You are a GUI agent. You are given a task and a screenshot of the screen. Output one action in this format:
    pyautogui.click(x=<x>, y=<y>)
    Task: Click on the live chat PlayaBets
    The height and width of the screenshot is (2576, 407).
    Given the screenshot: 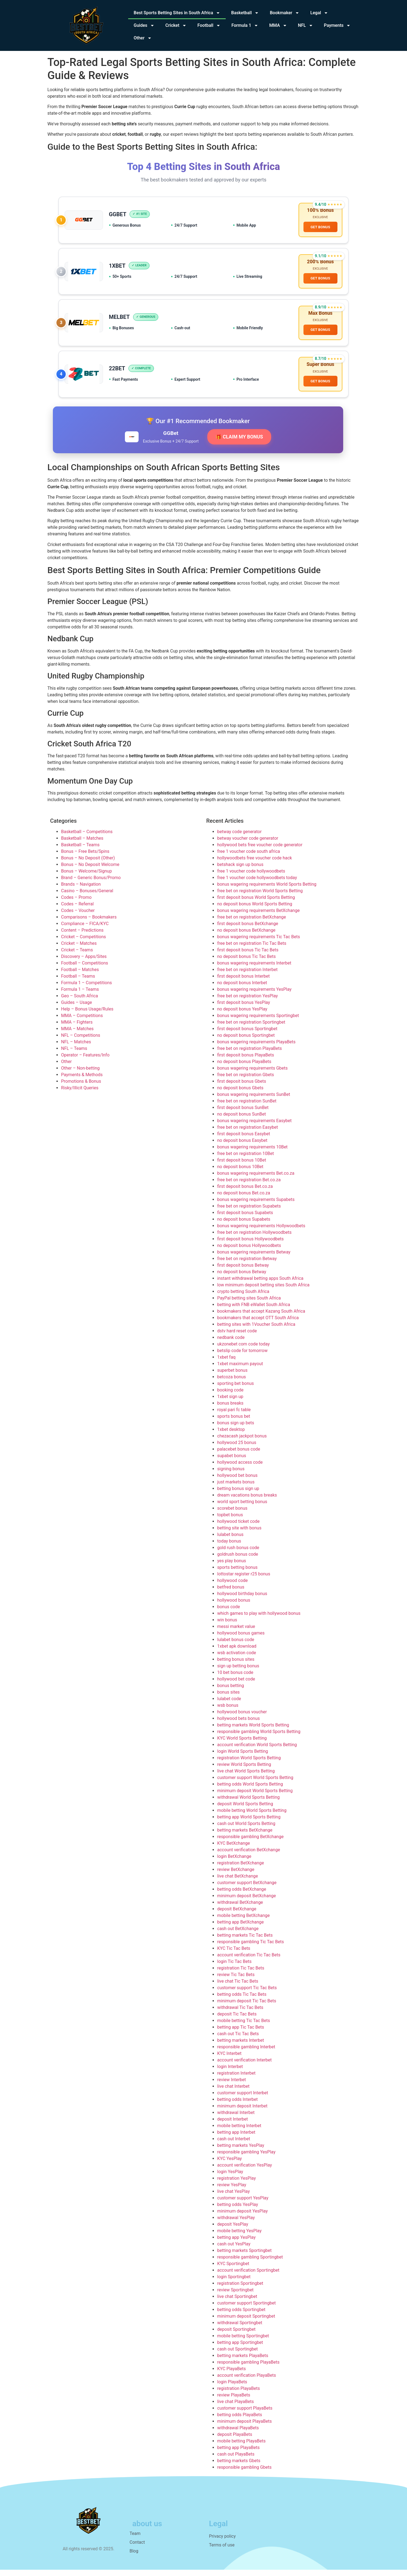 What is the action you would take?
    pyautogui.click(x=235, y=2407)
    